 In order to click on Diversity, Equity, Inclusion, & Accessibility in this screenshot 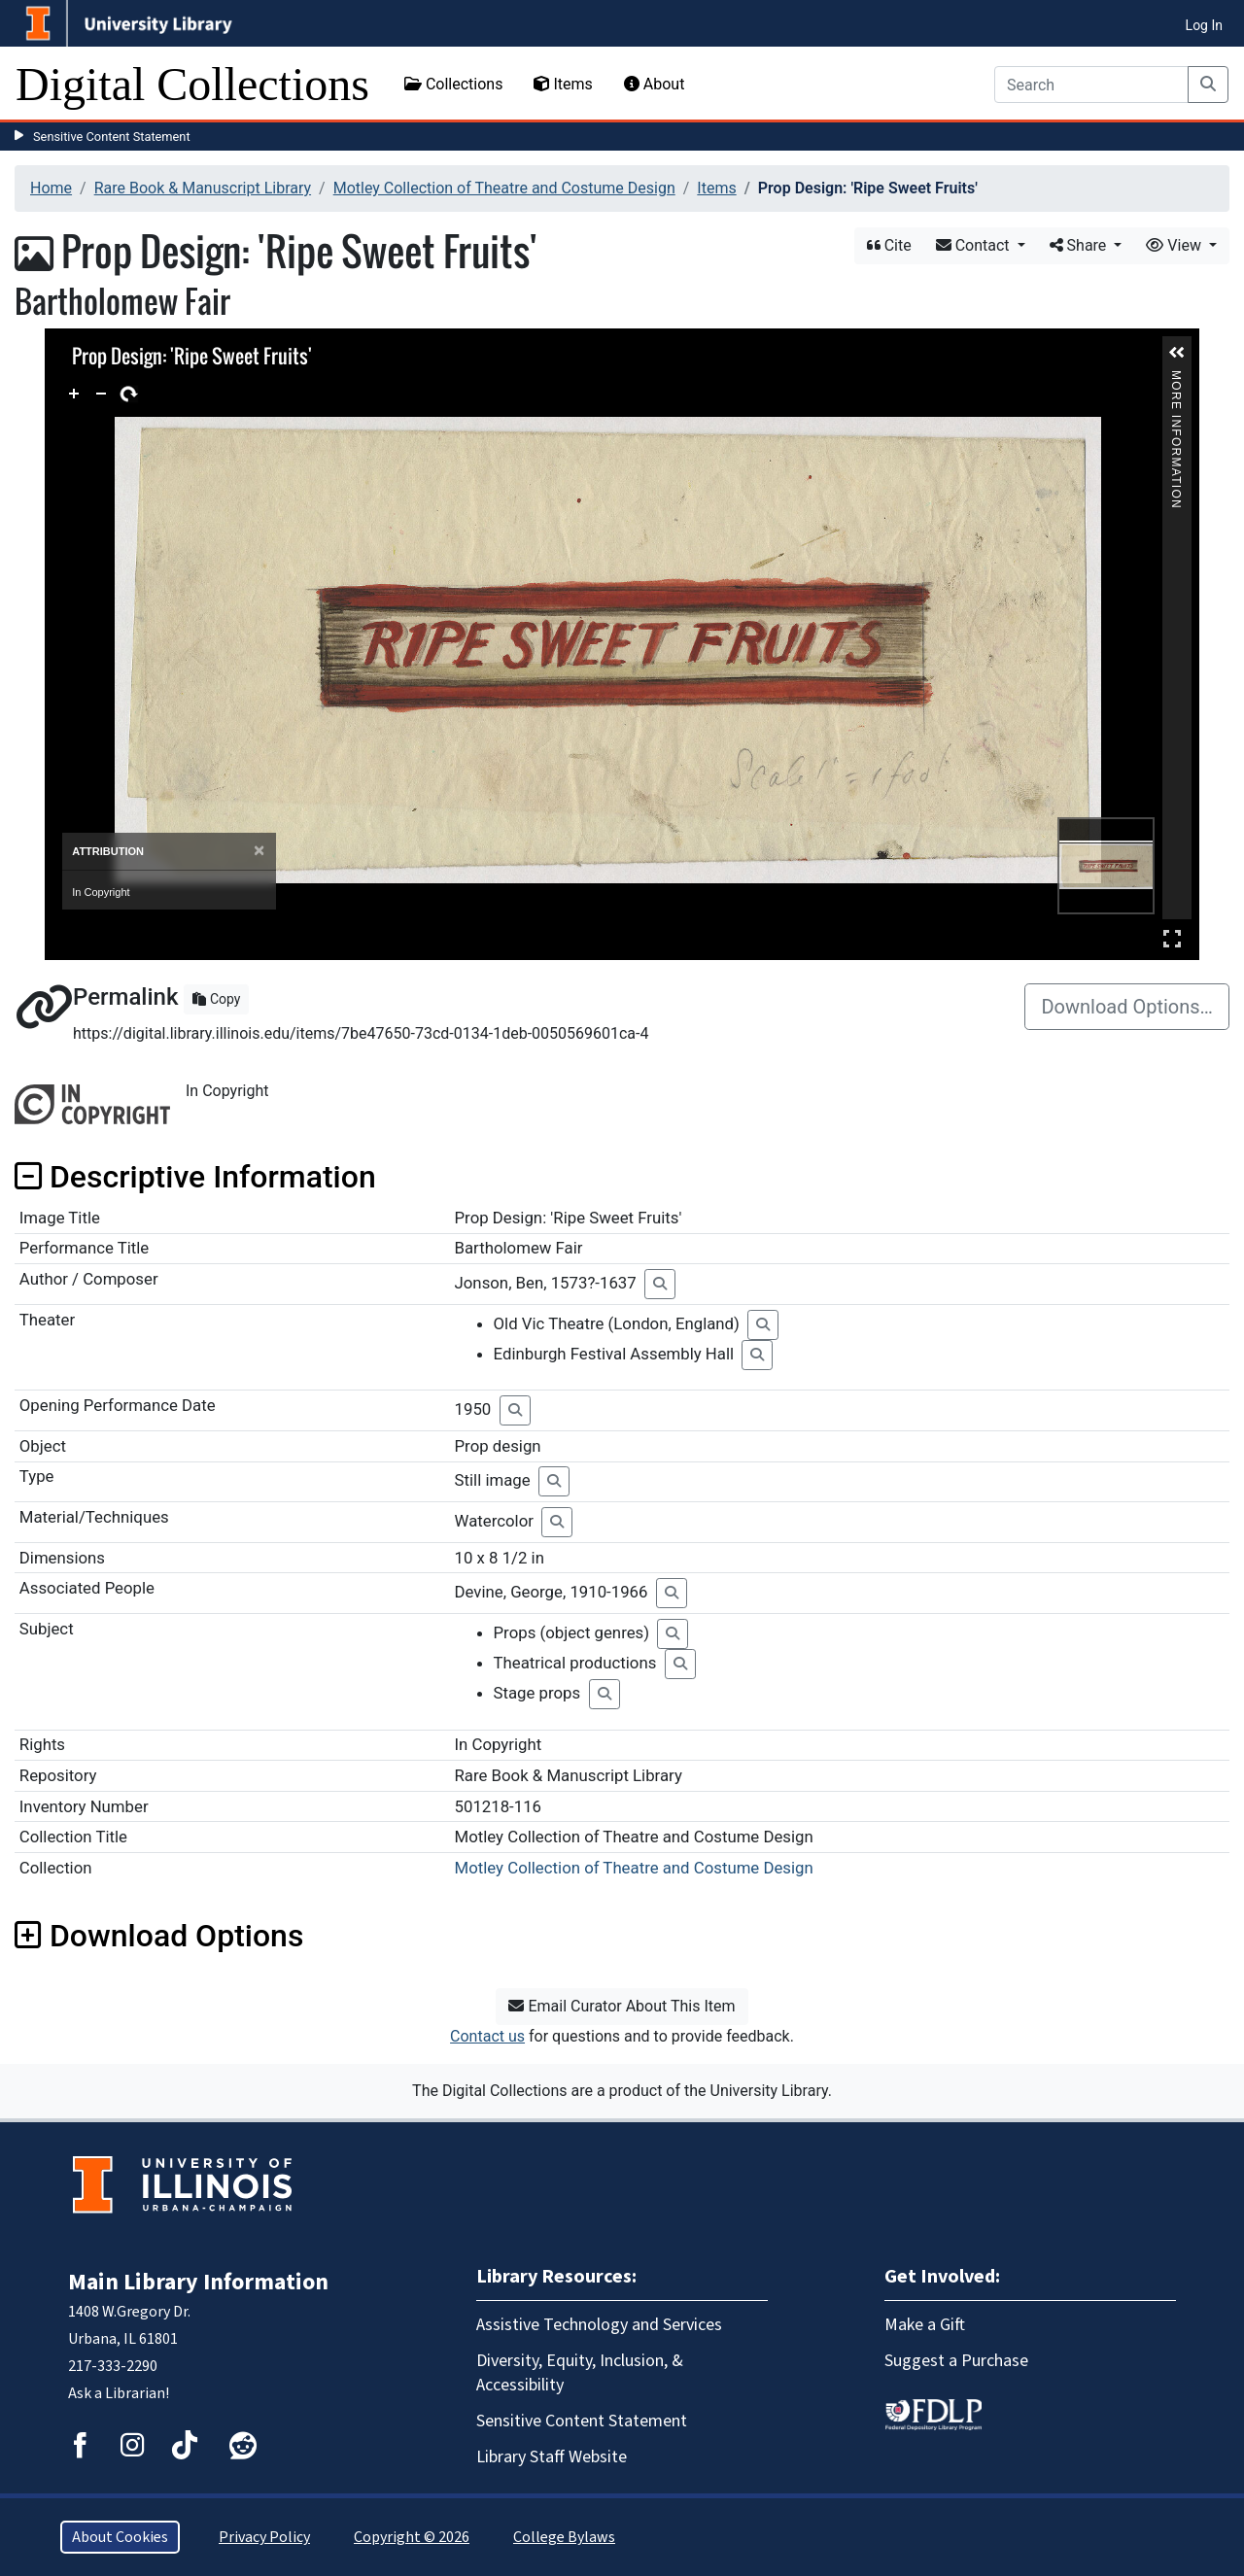, I will do `click(579, 2373)`.